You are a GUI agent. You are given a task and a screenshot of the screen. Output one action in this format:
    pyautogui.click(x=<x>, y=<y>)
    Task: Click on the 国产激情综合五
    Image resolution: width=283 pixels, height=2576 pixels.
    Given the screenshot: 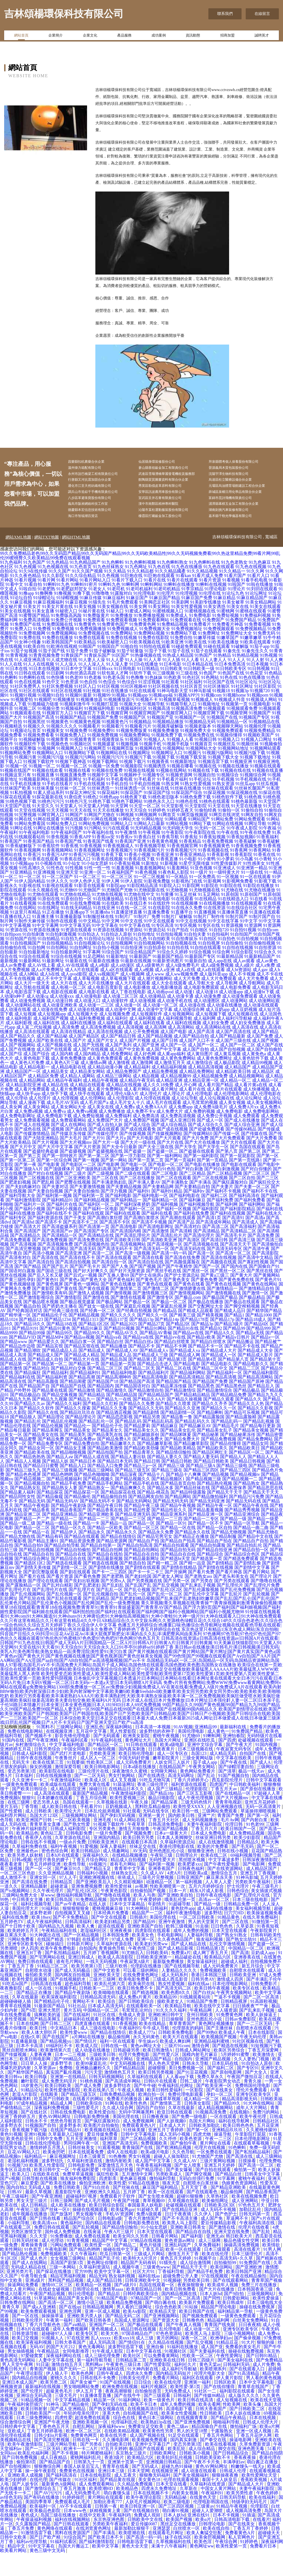 What is the action you would take?
    pyautogui.click(x=41, y=2511)
    